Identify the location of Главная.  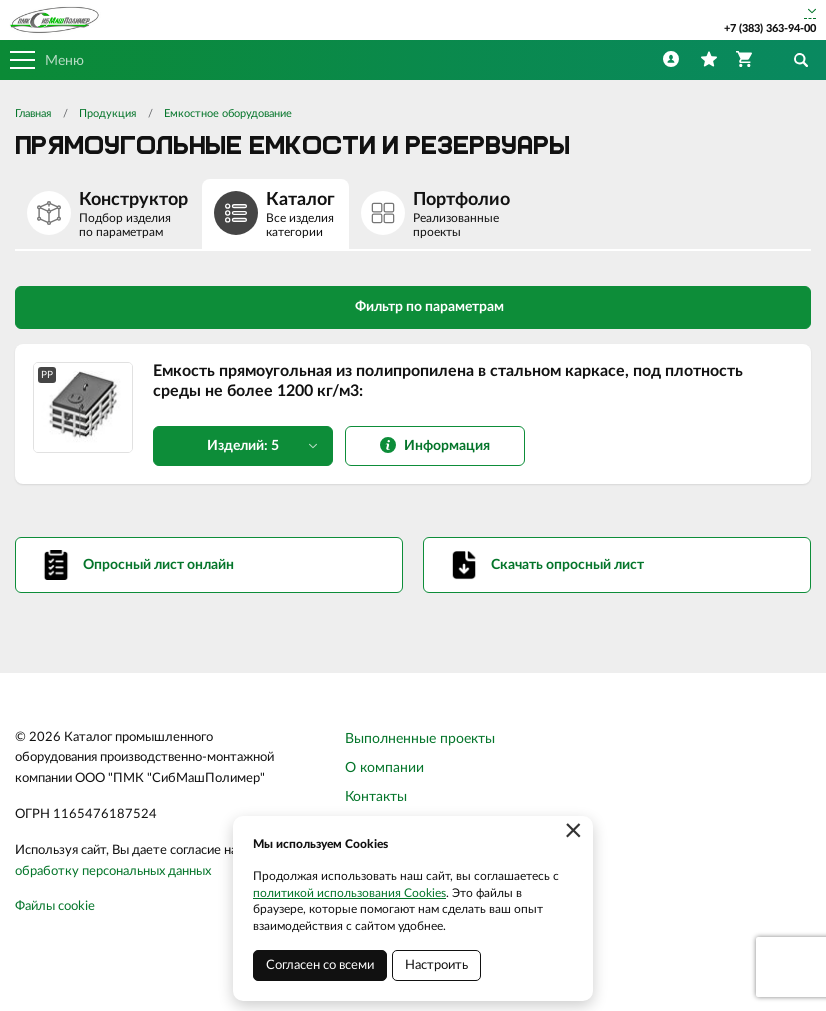
(33, 113).